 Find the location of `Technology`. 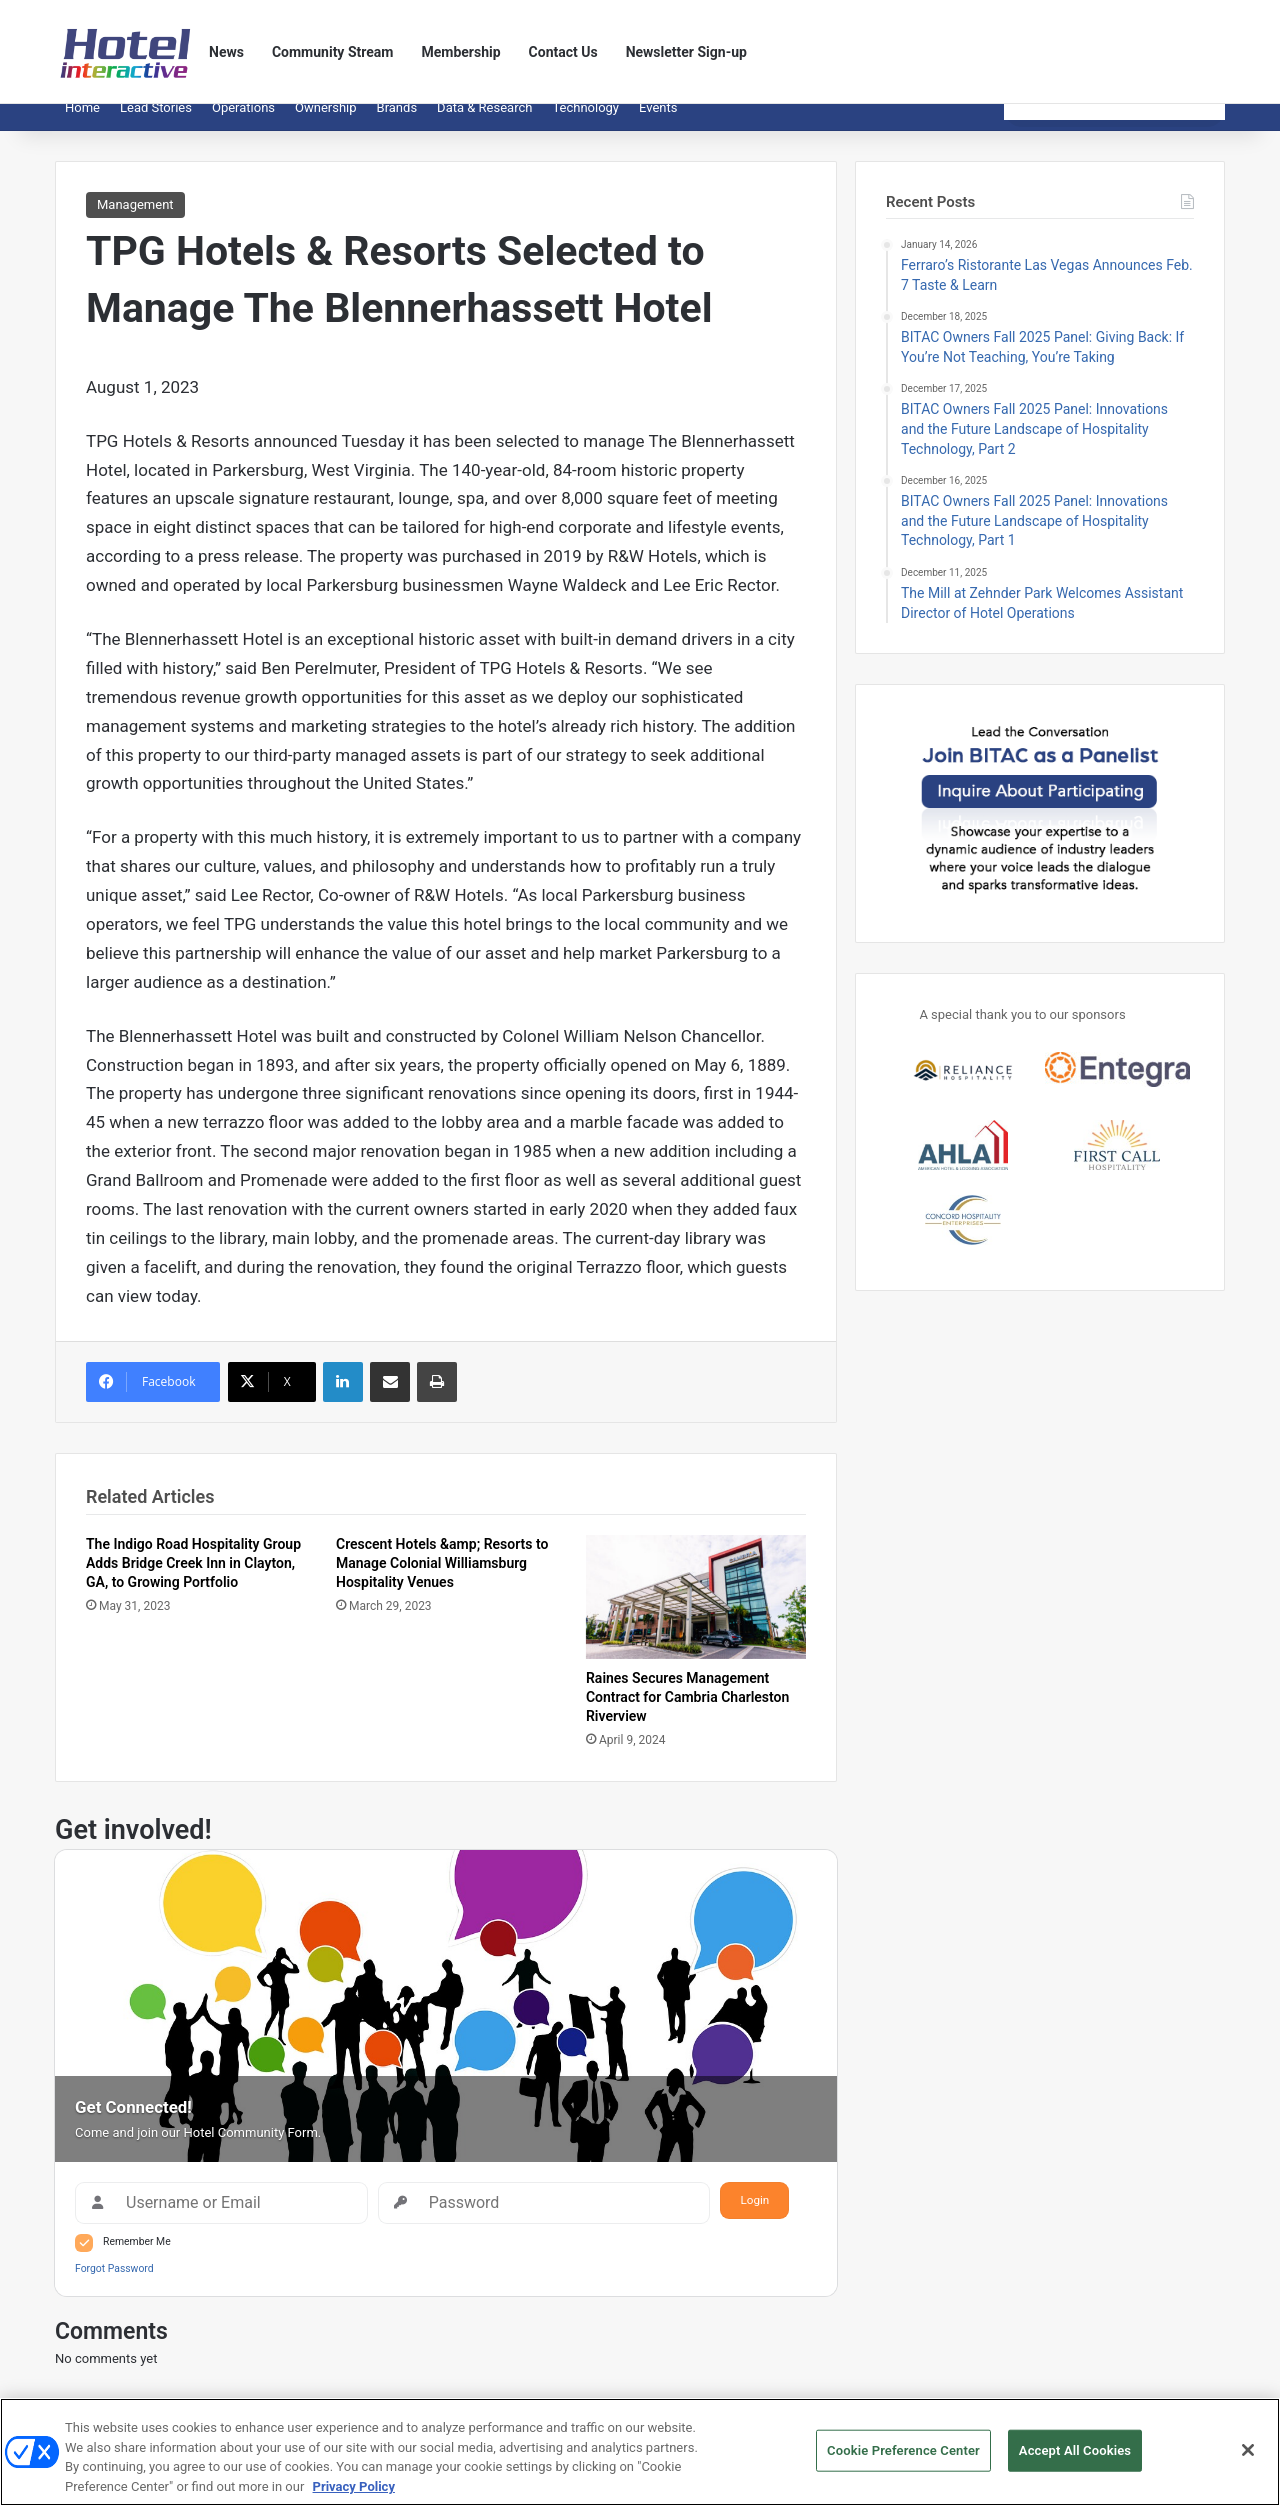

Technology is located at coordinates (585, 122).